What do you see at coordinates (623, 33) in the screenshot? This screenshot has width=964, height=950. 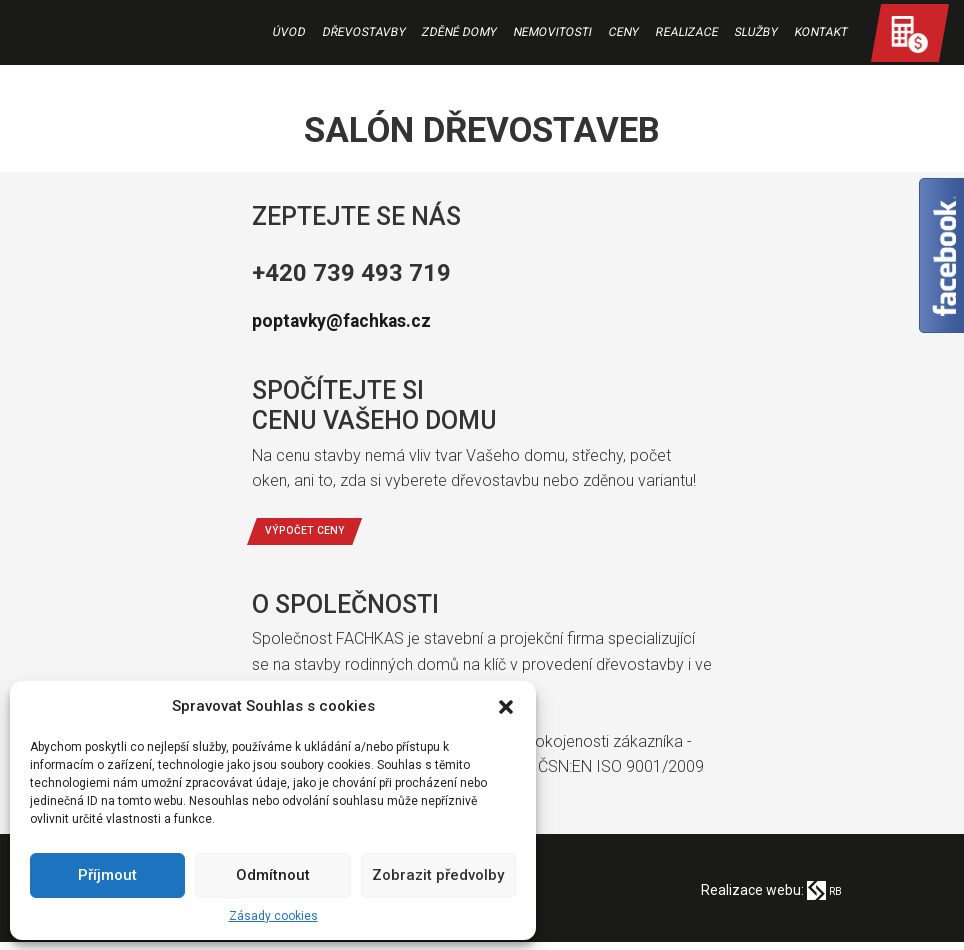 I see `Ceny` at bounding box center [623, 33].